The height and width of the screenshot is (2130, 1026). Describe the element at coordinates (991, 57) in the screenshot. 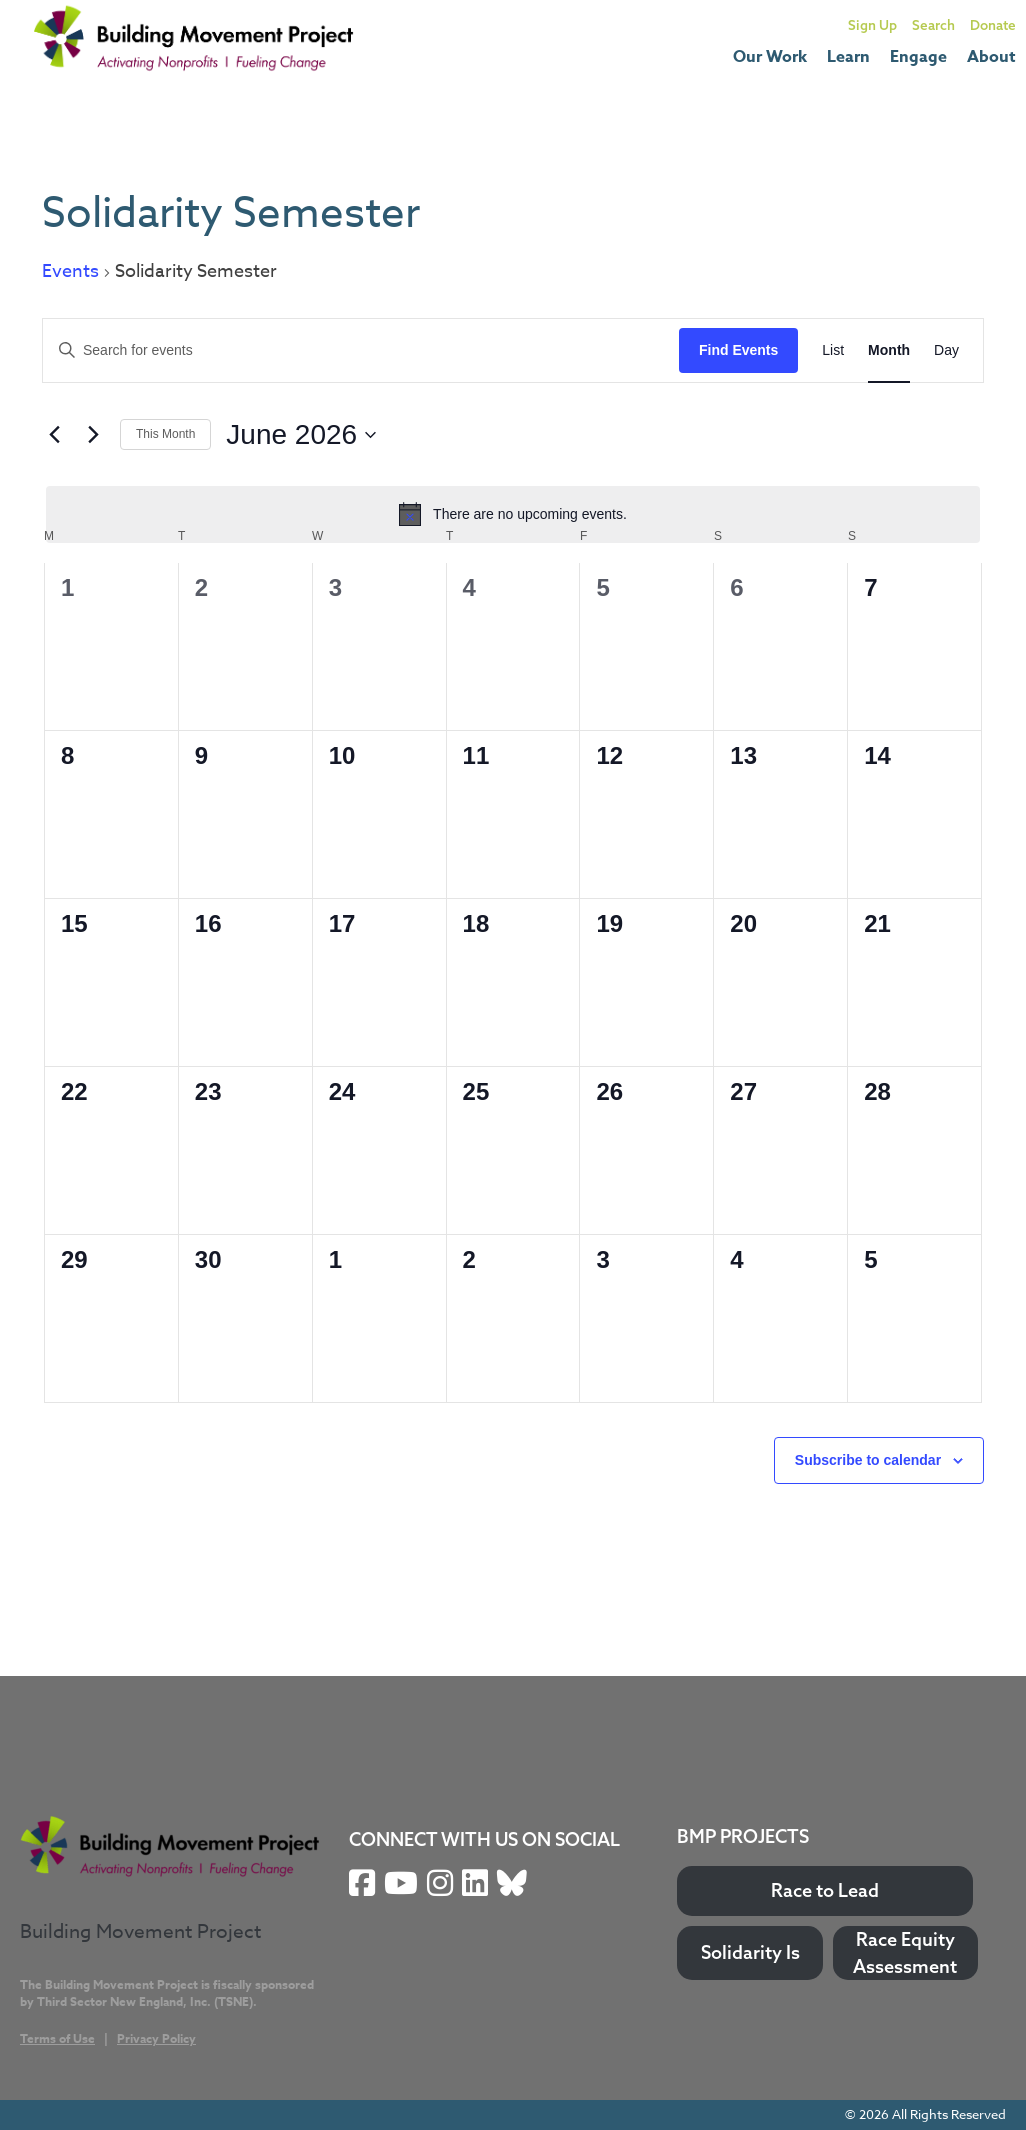

I see `About` at that location.